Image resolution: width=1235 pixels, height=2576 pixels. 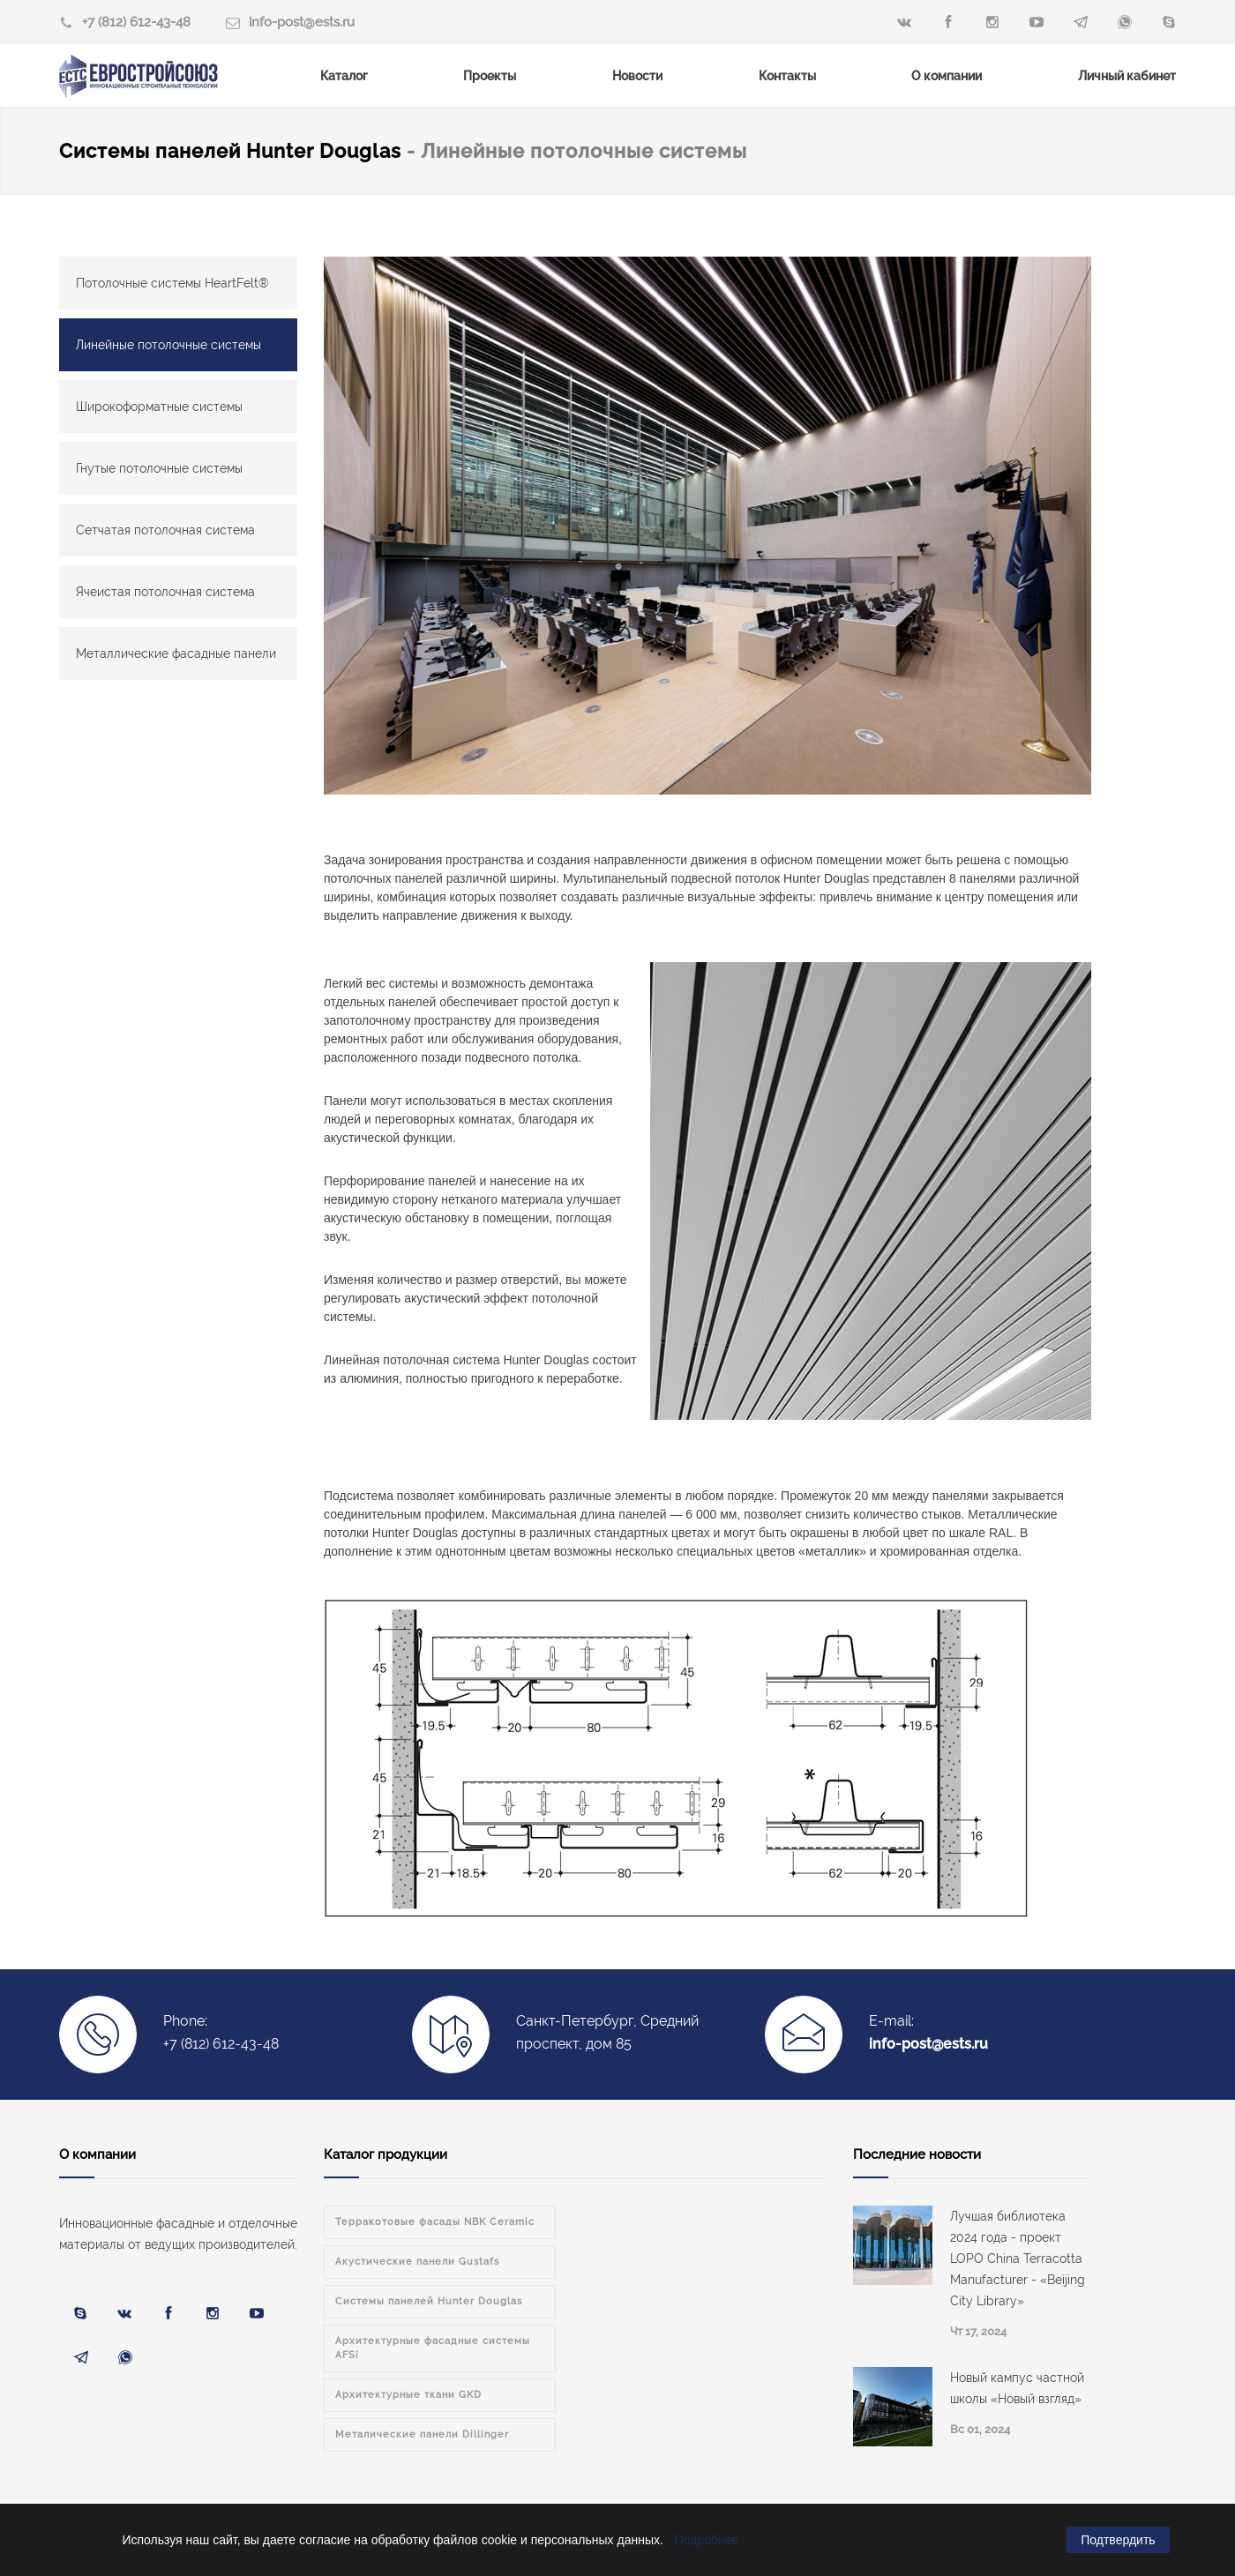 What do you see at coordinates (1118, 2540) in the screenshot?
I see `Подтвердить` at bounding box center [1118, 2540].